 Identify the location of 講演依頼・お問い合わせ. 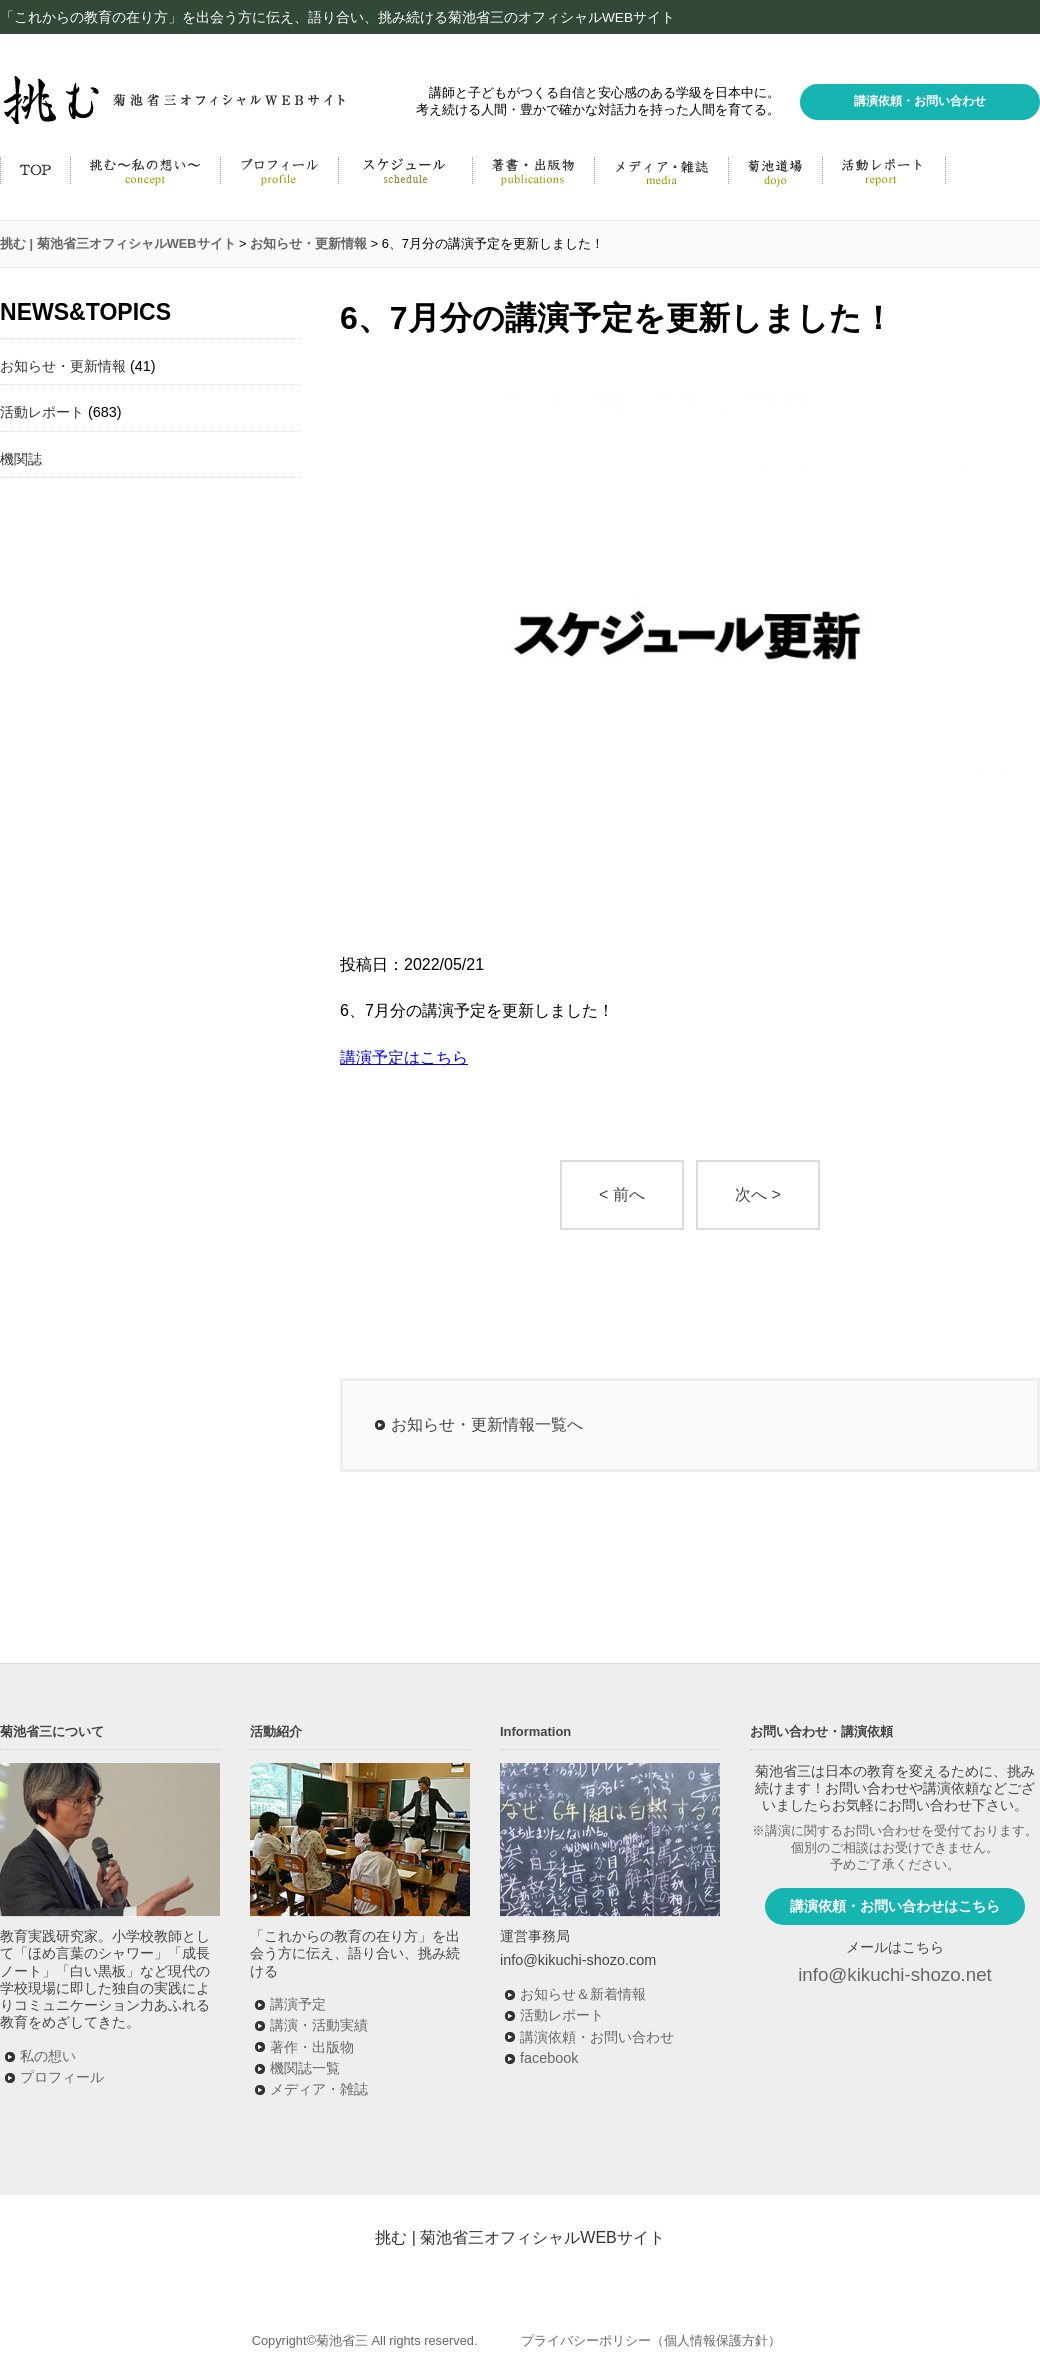
(920, 101).